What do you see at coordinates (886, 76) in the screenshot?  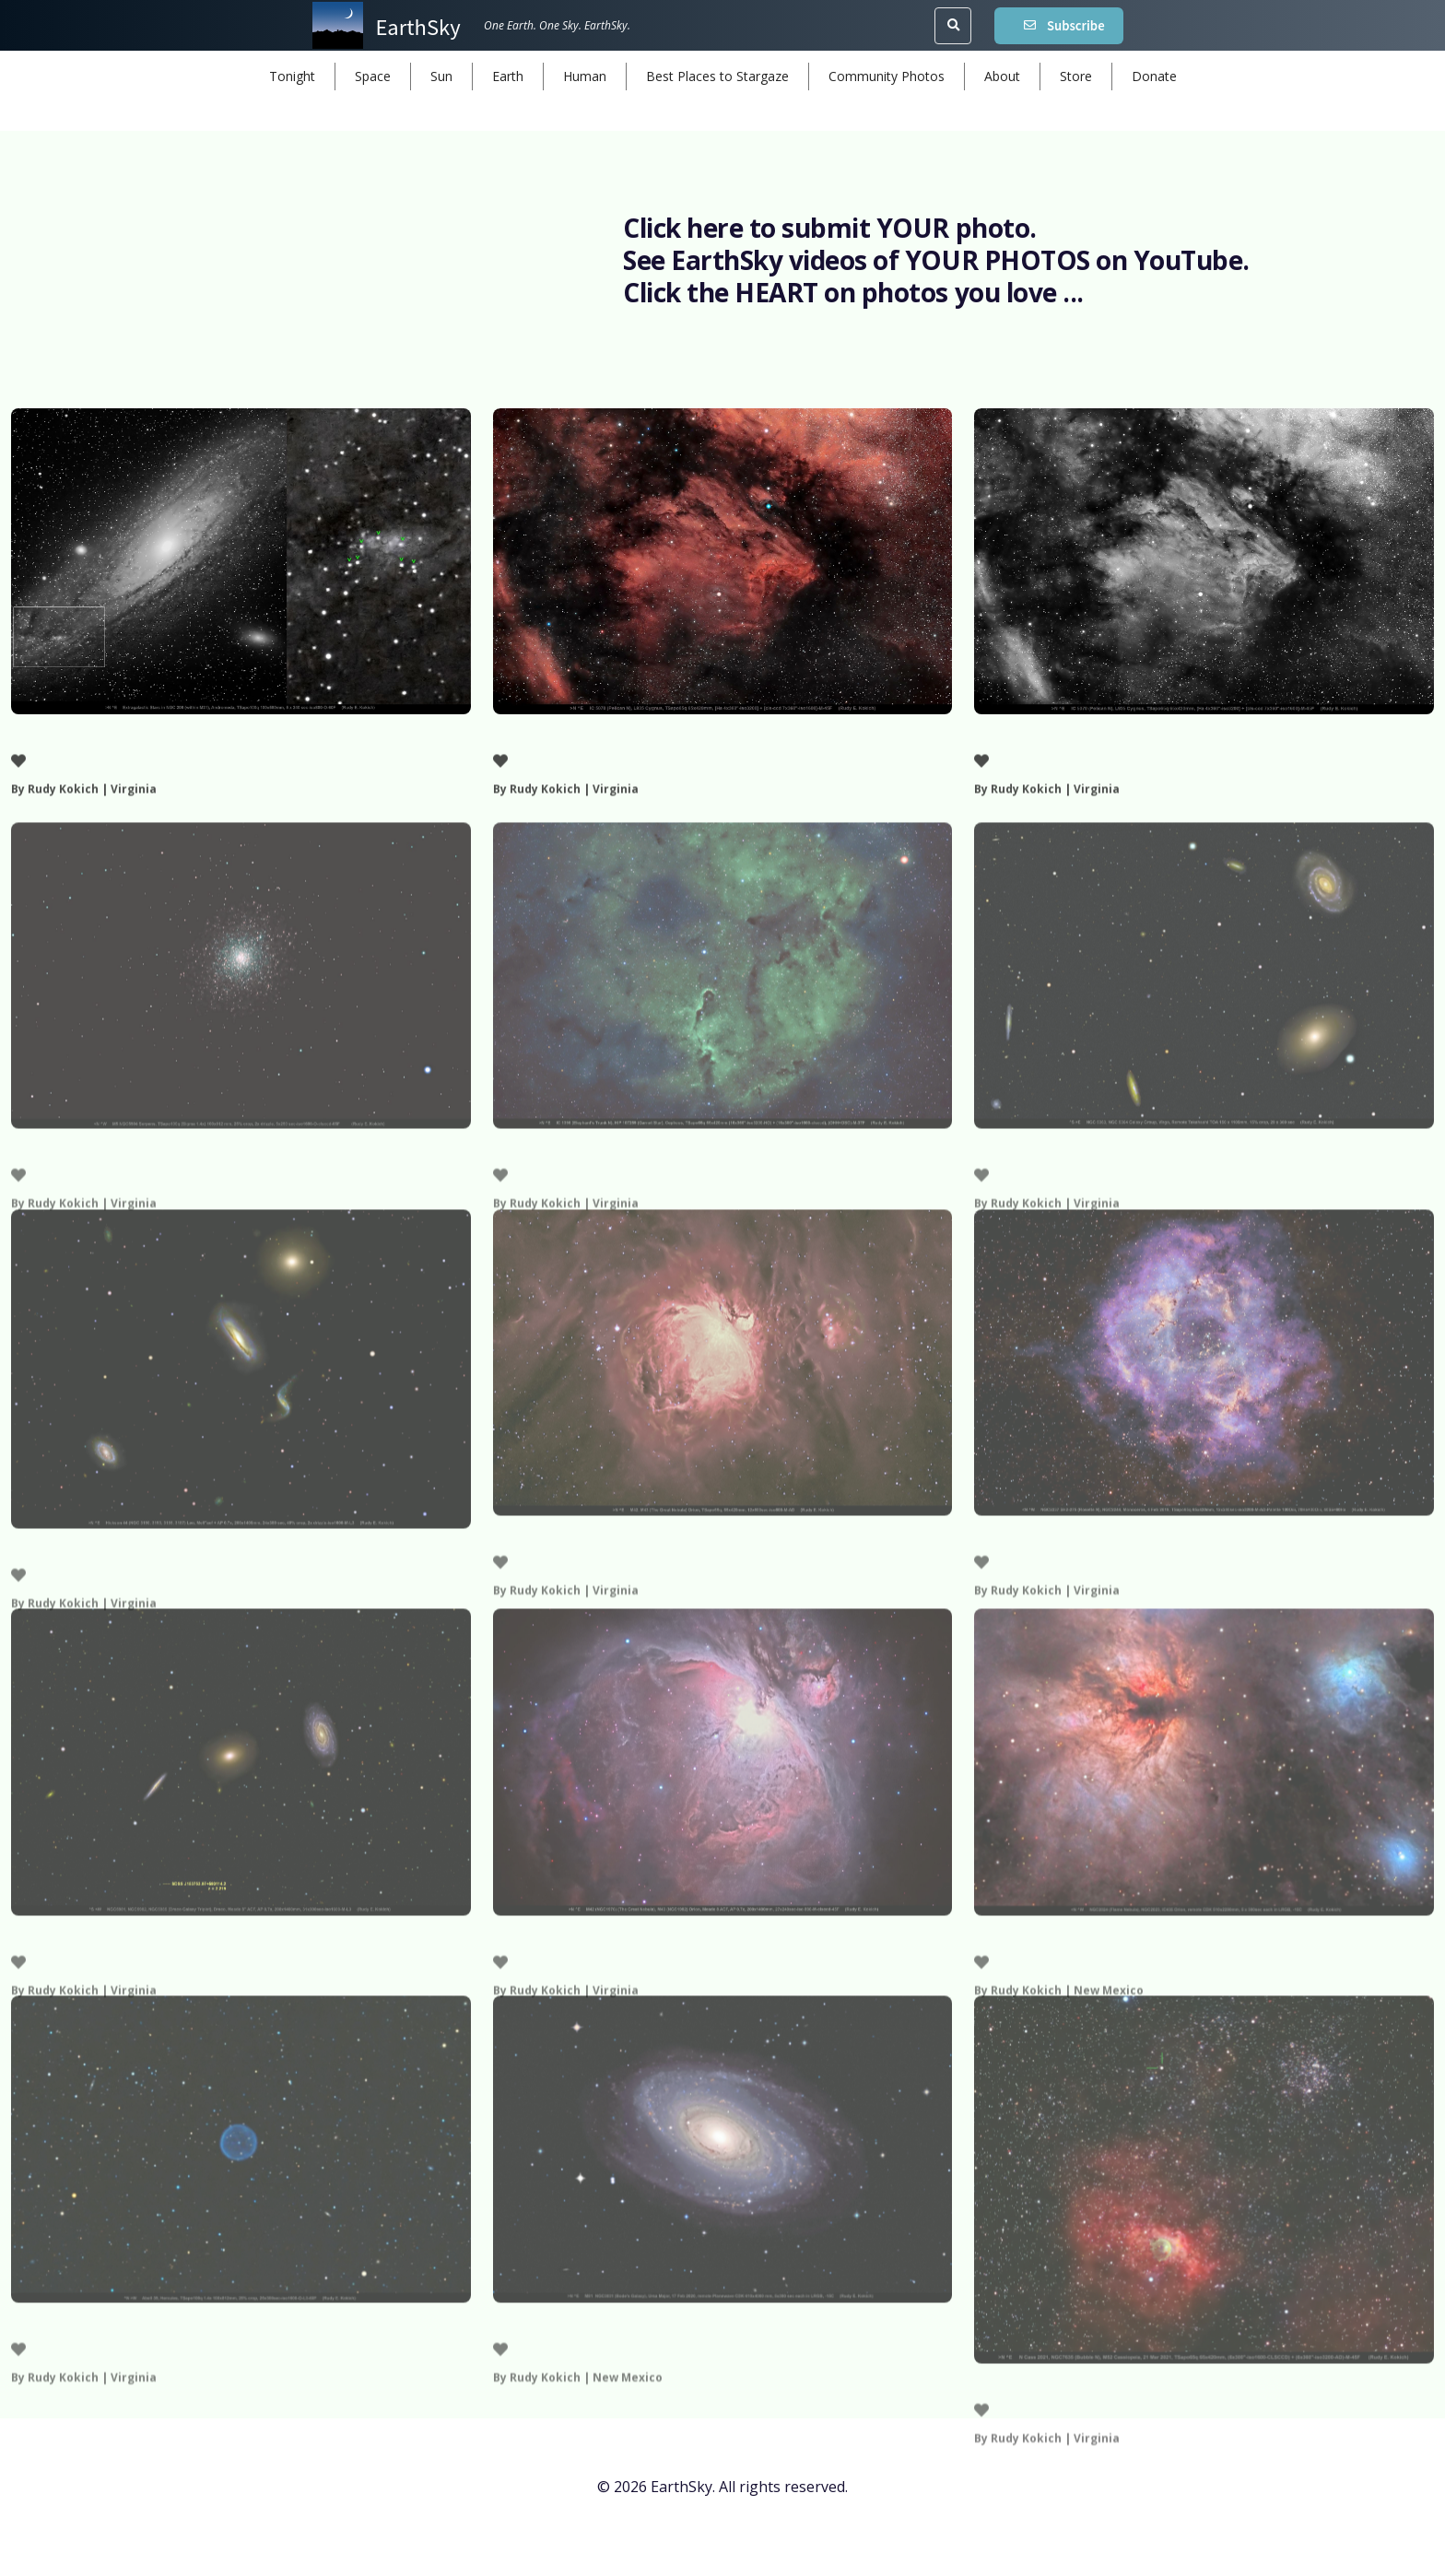 I see `Community Photos` at bounding box center [886, 76].